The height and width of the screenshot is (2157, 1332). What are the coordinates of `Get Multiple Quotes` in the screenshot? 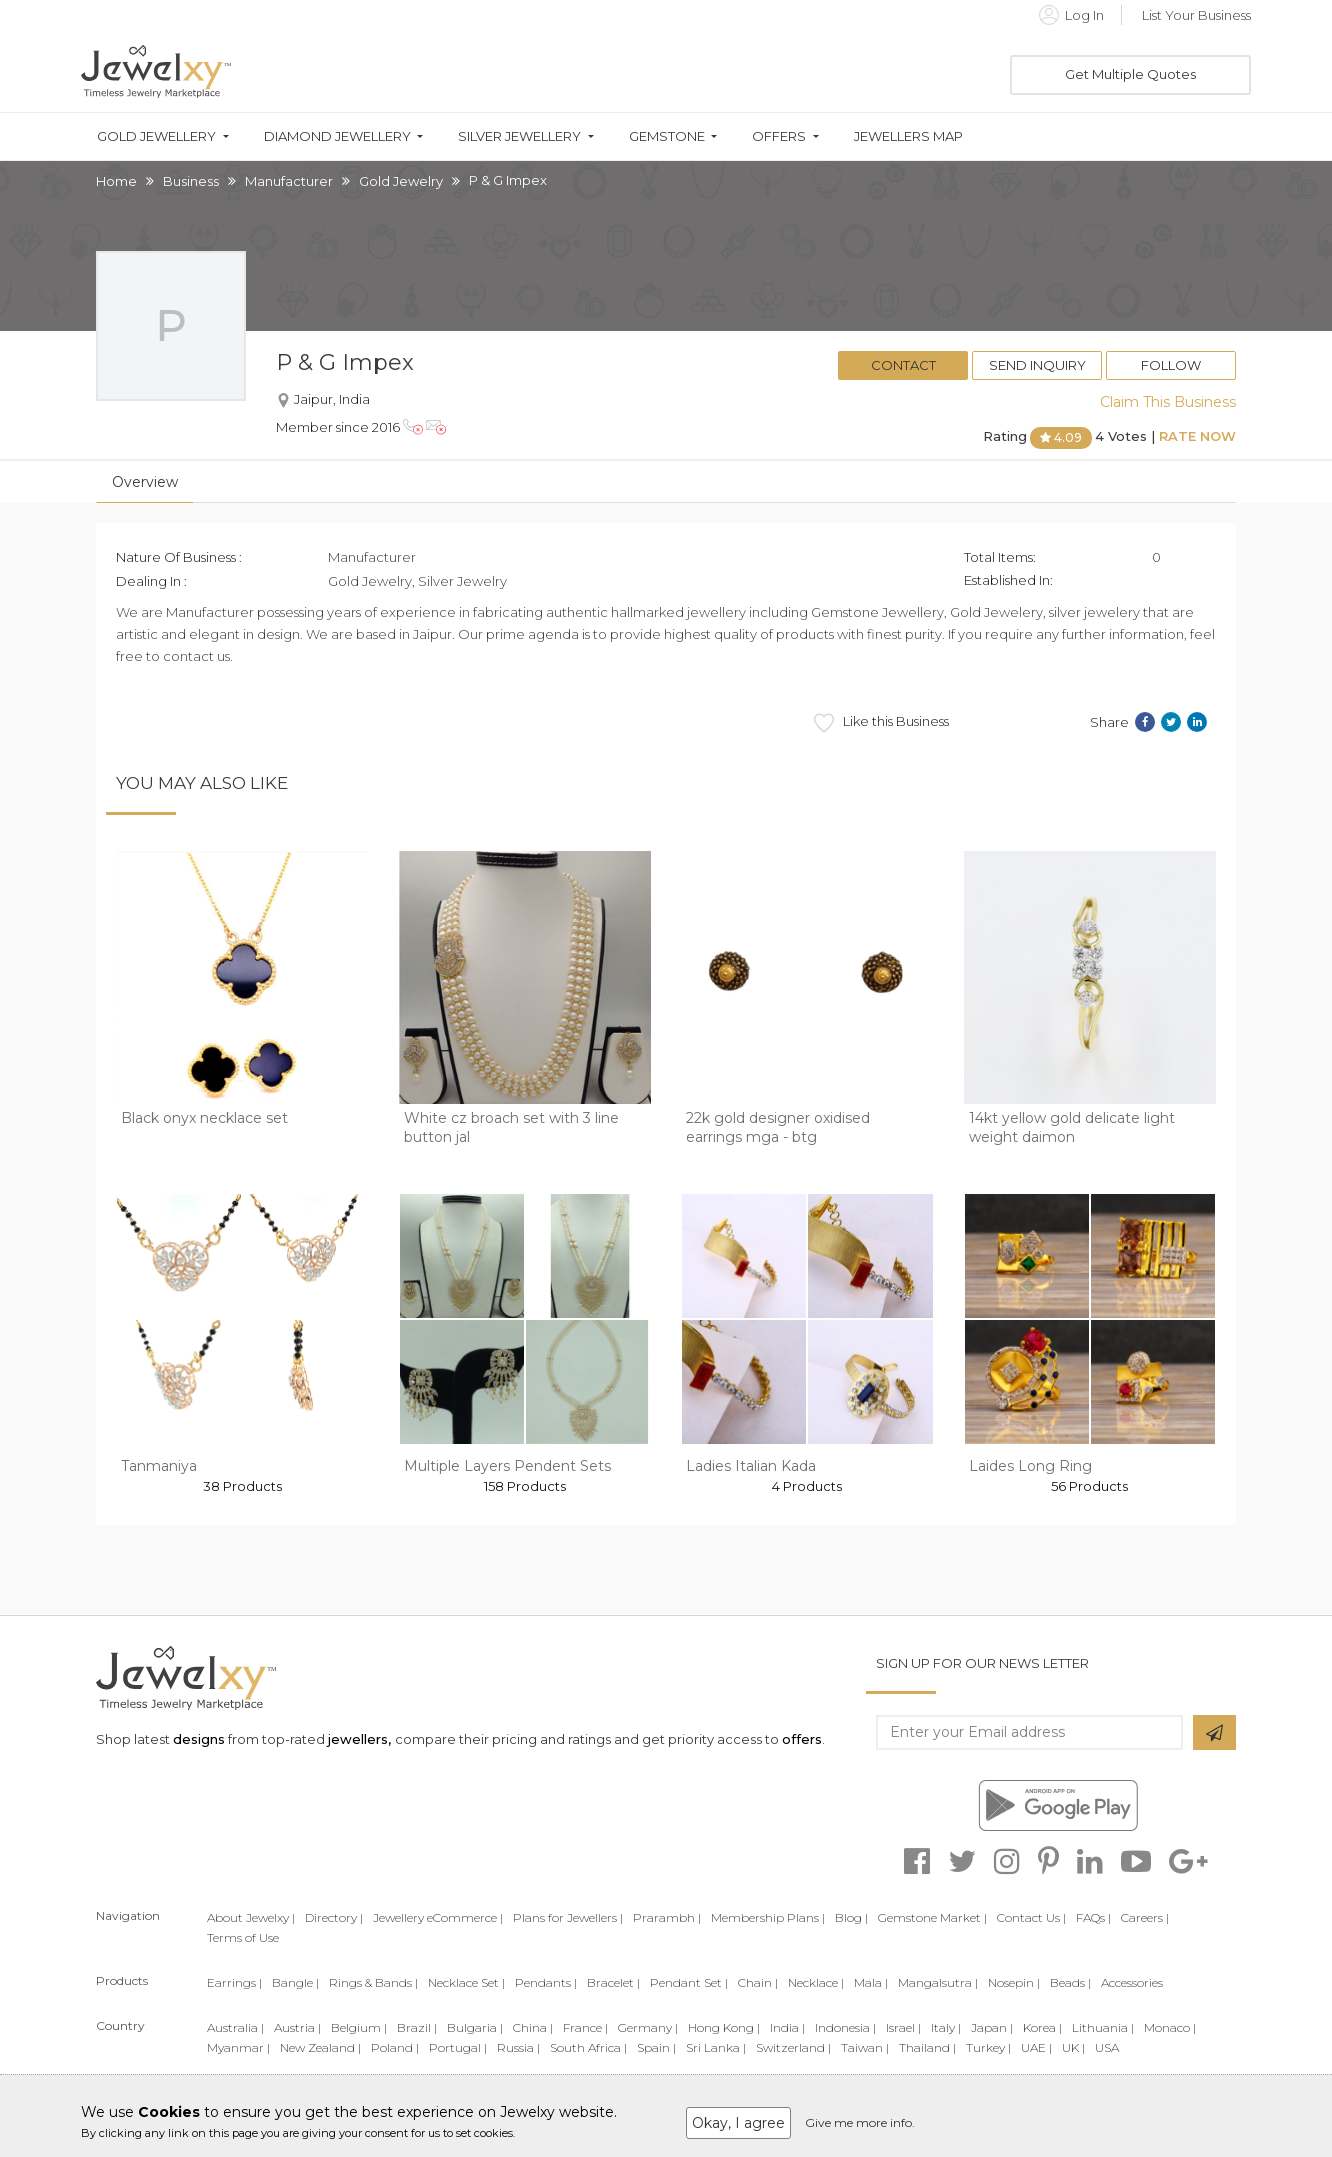 It's located at (1130, 74).